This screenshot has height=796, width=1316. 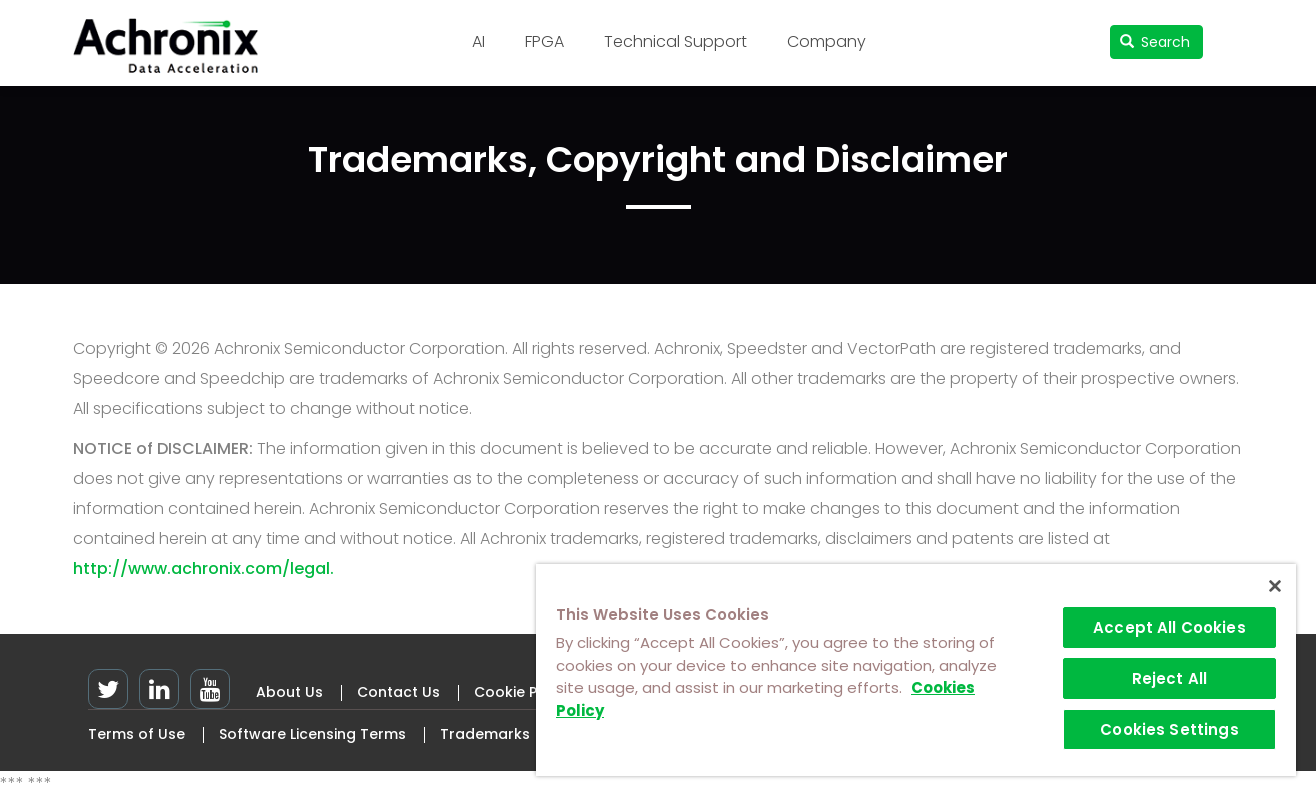 I want to click on Terms of Use, so click(x=136, y=734).